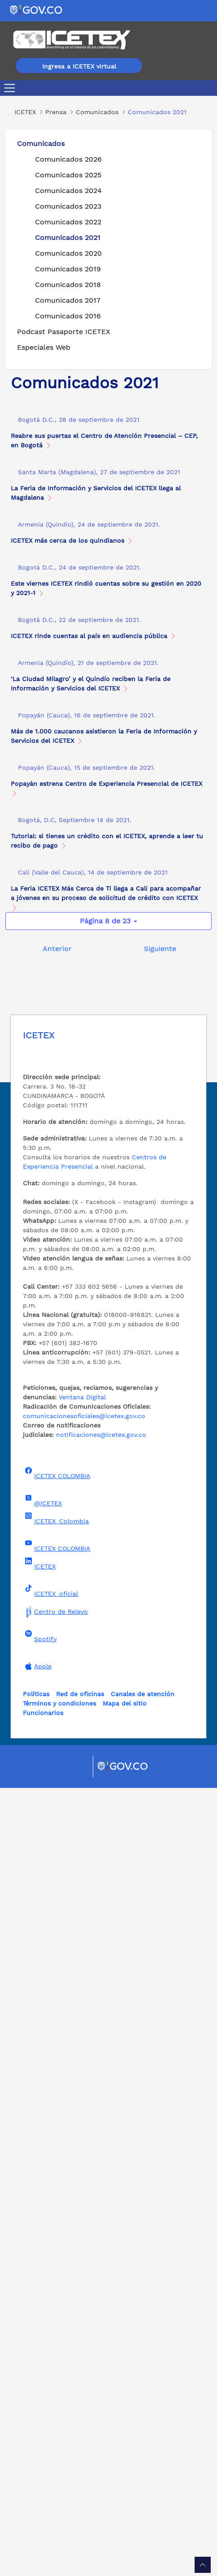 This screenshot has width=217, height=2576. What do you see at coordinates (68, 222) in the screenshot?
I see `Comunicados 2022` at bounding box center [68, 222].